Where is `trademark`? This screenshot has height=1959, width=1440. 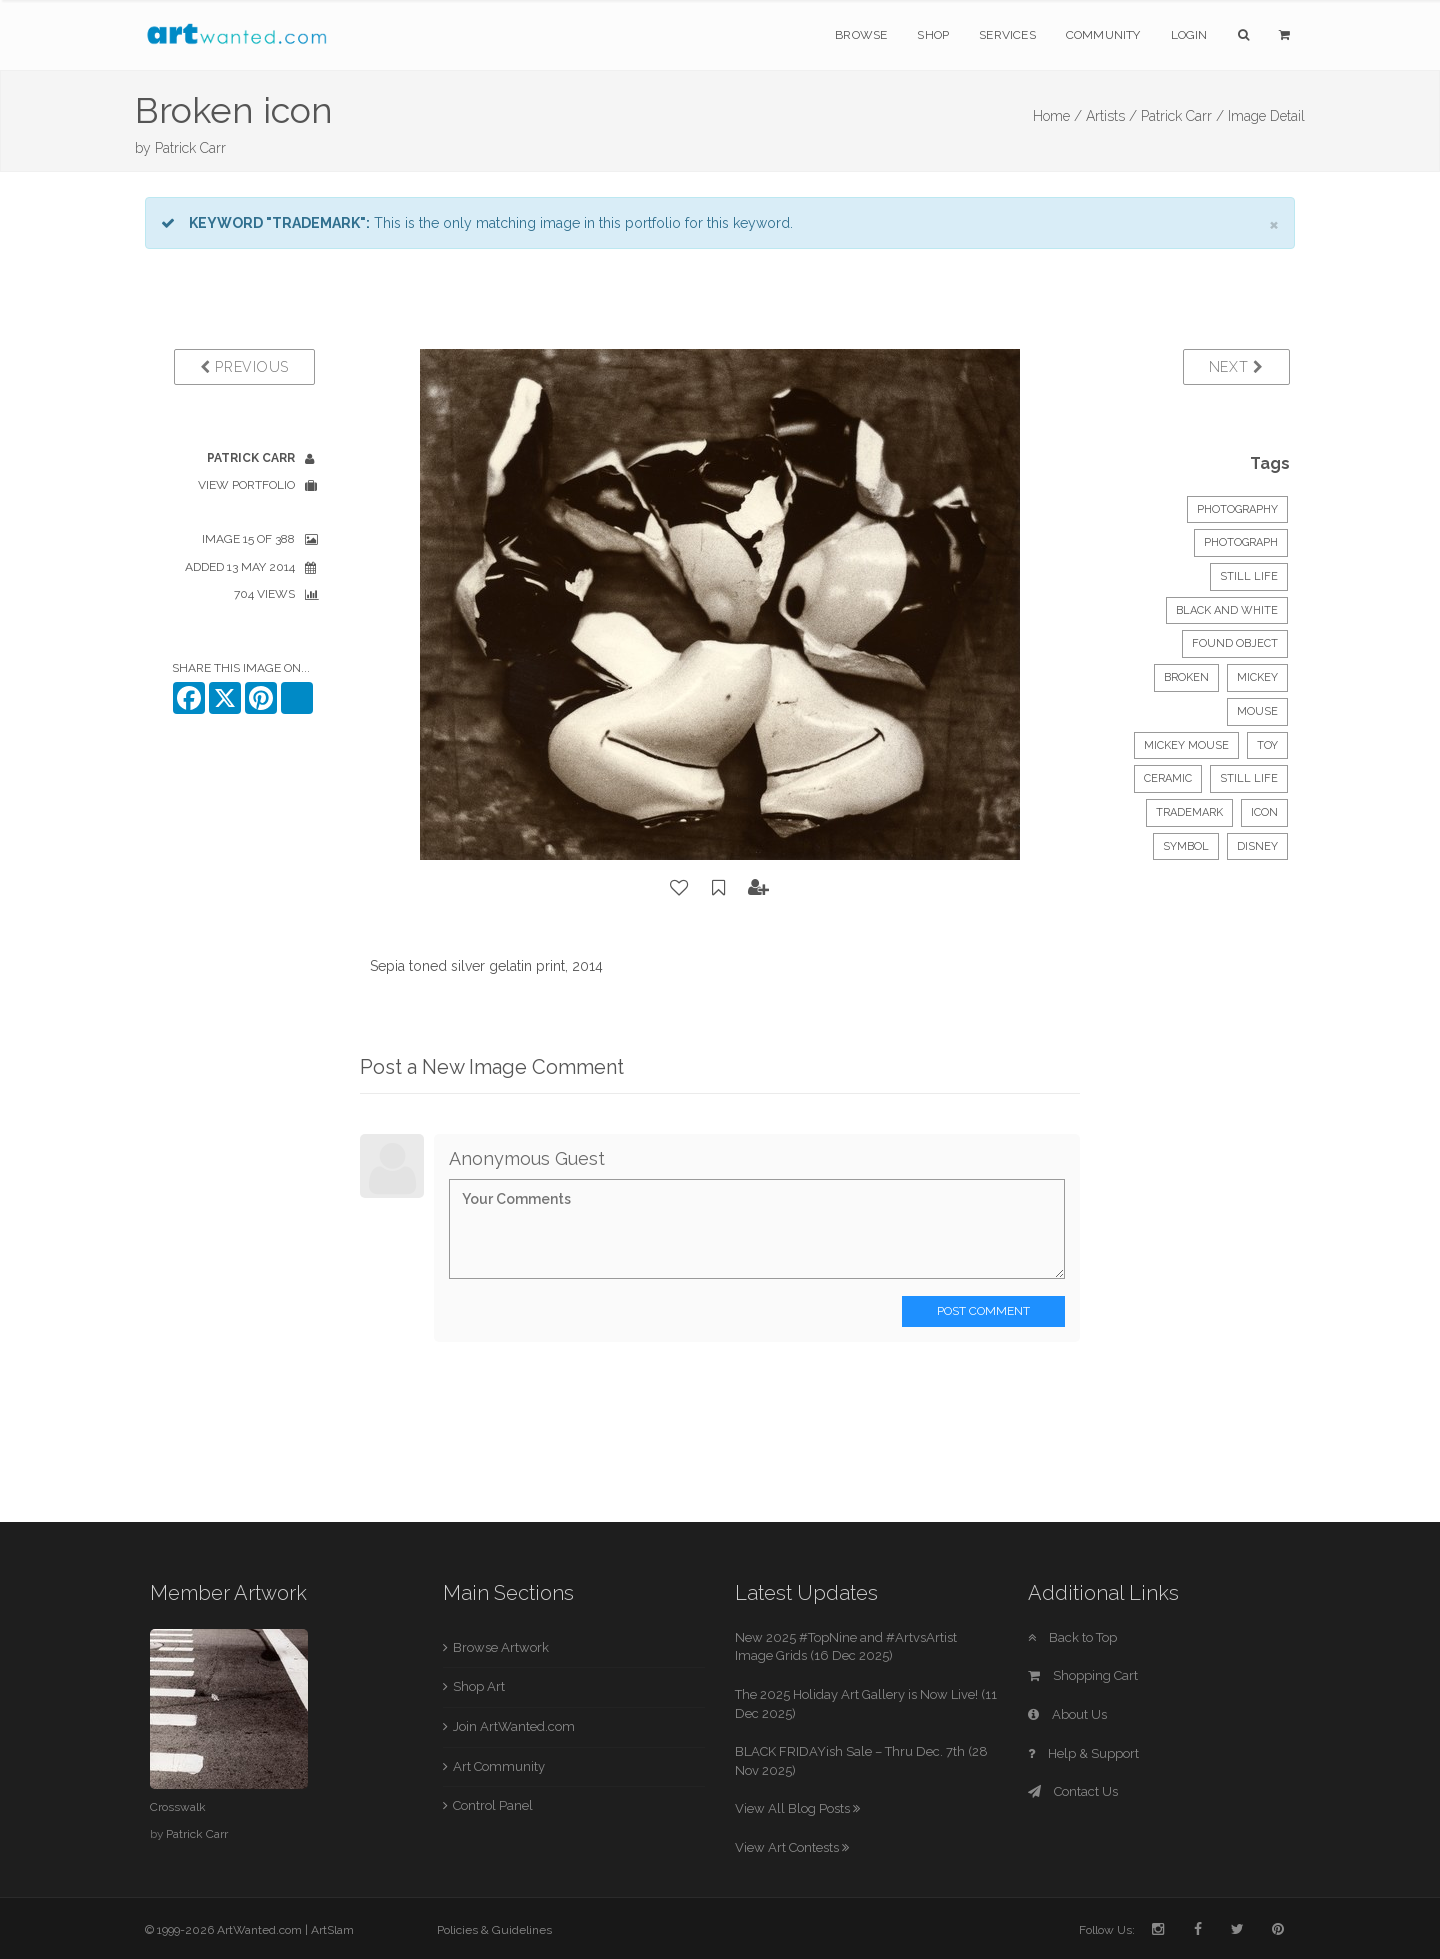
trademark is located at coordinates (1189, 812).